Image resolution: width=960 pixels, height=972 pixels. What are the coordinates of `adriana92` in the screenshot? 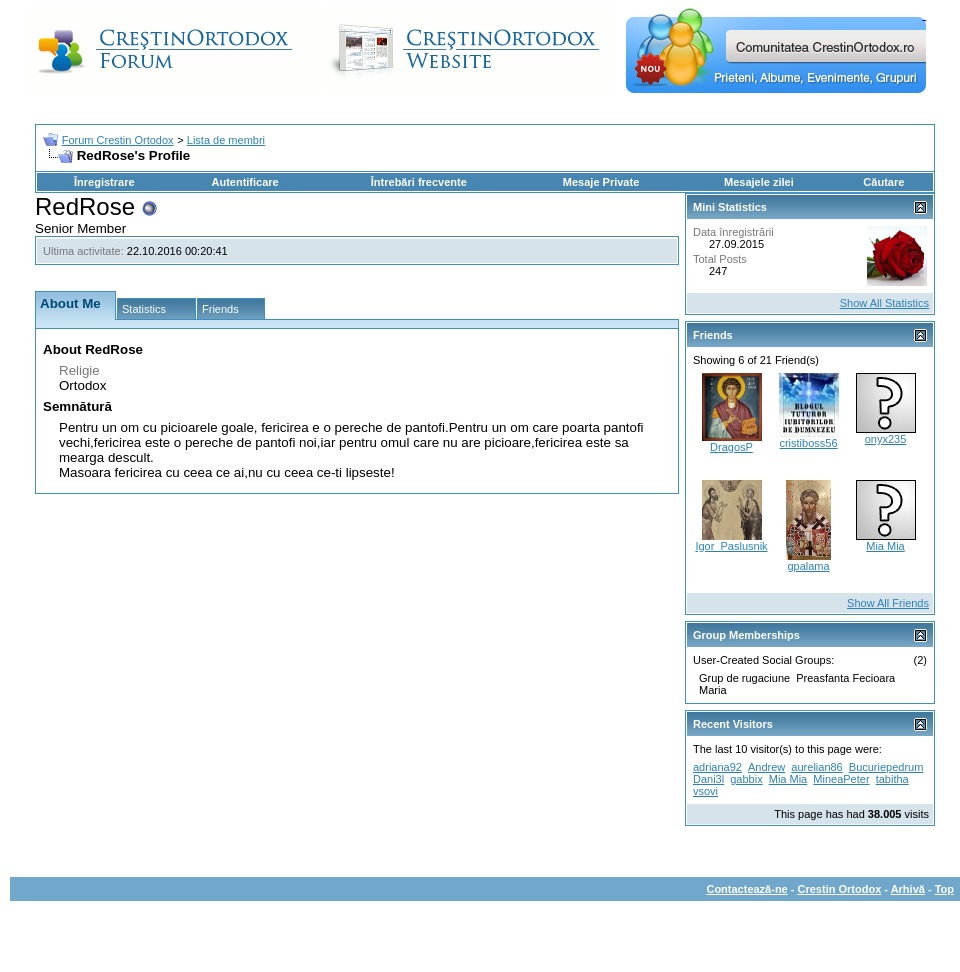 It's located at (717, 767).